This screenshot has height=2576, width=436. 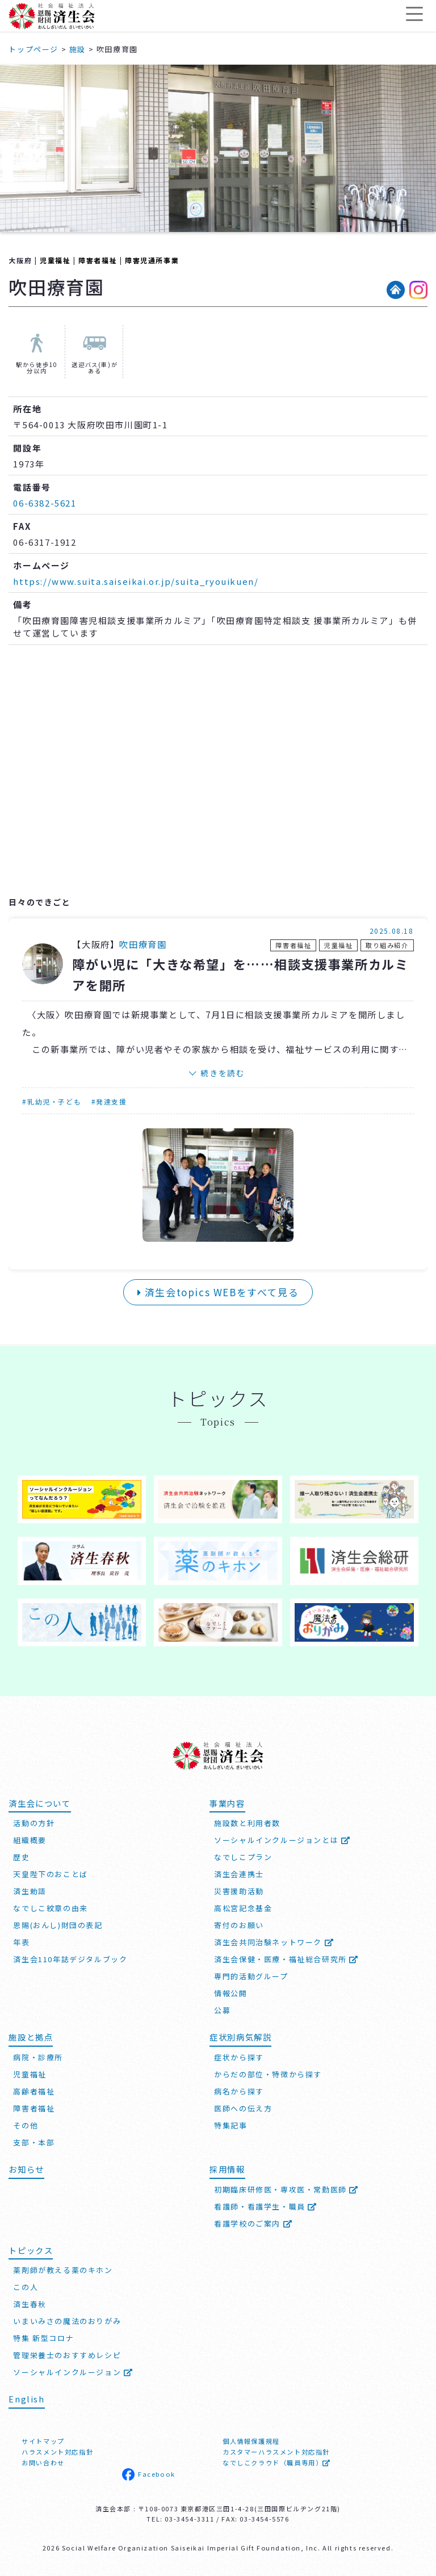 I want to click on 取り組み紹介, so click(x=387, y=945).